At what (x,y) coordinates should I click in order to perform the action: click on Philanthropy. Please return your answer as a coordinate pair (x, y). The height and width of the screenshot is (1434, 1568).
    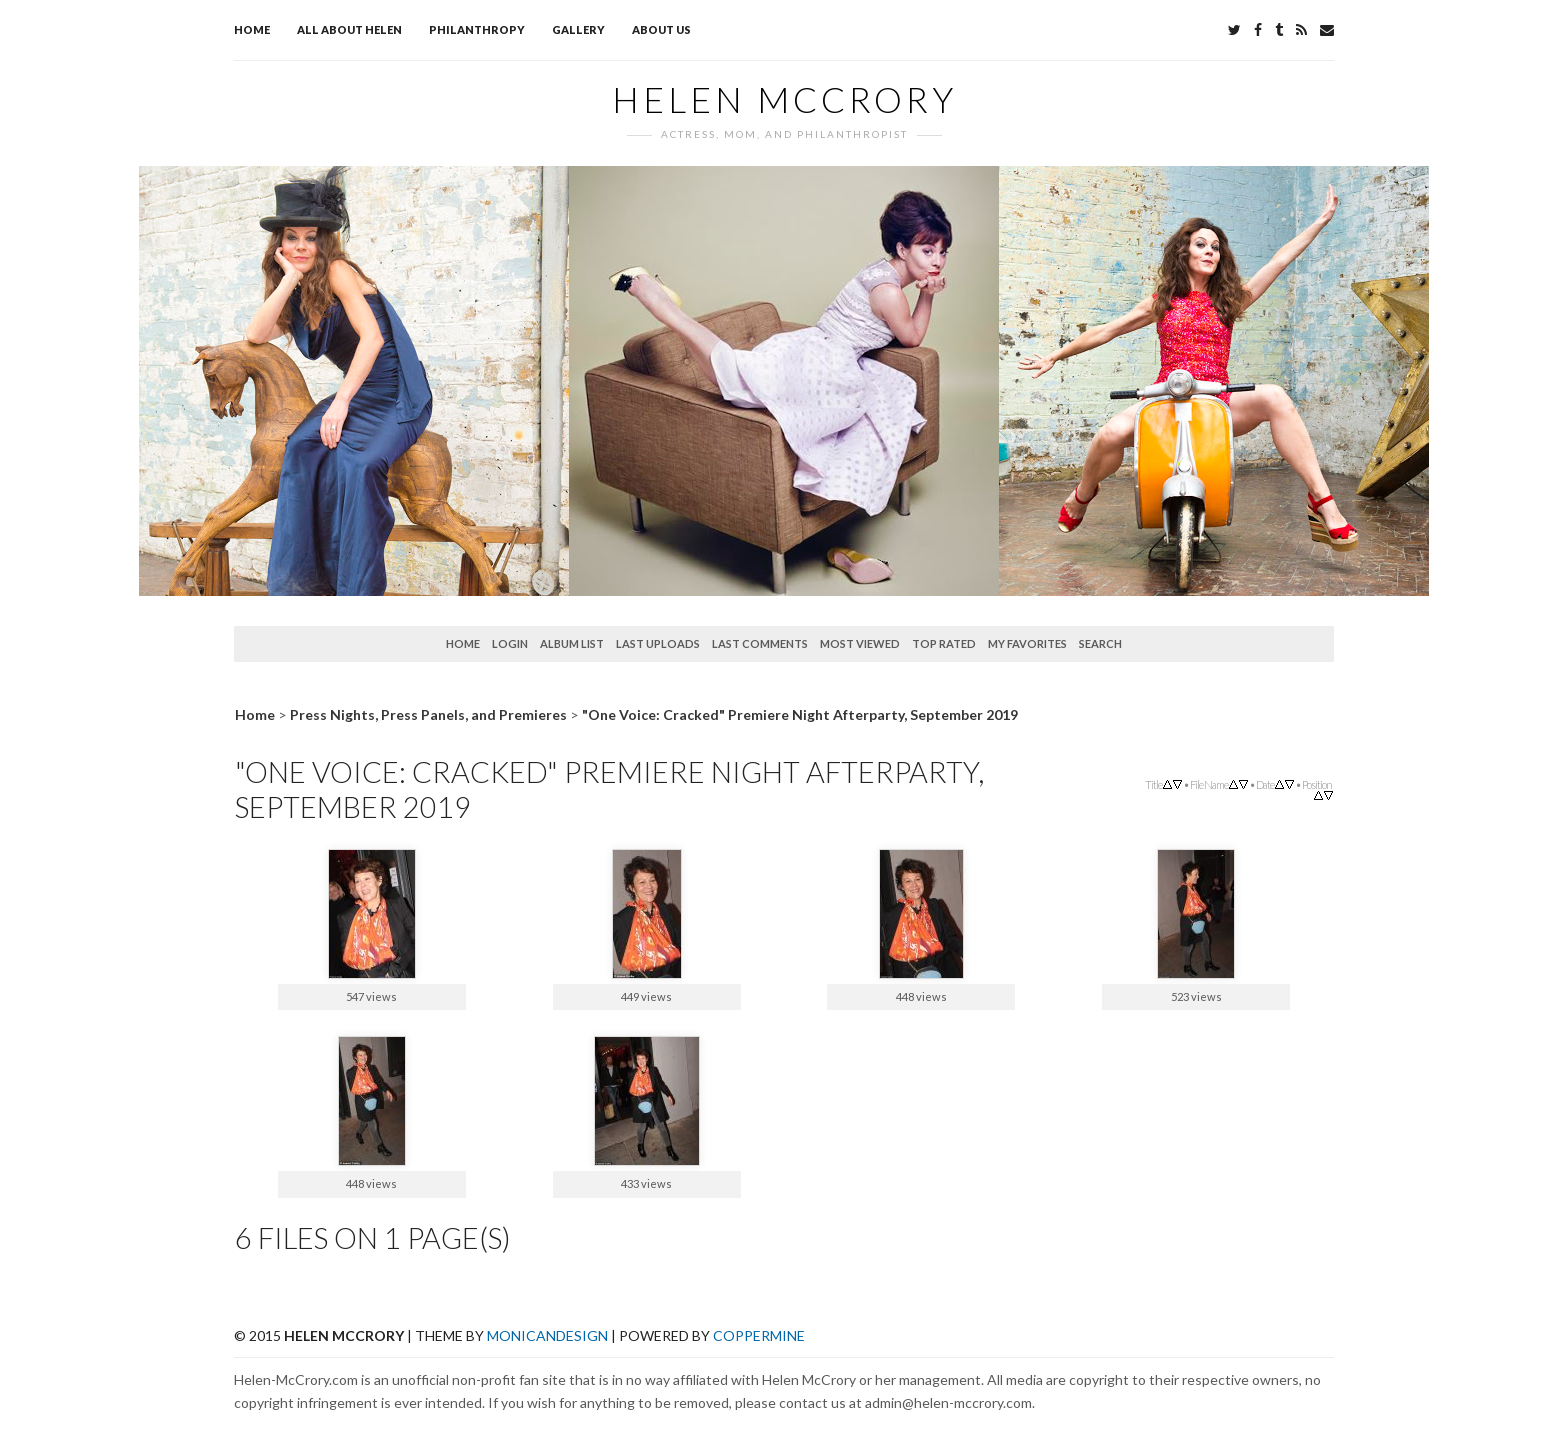
    Looking at the image, I should click on (477, 29).